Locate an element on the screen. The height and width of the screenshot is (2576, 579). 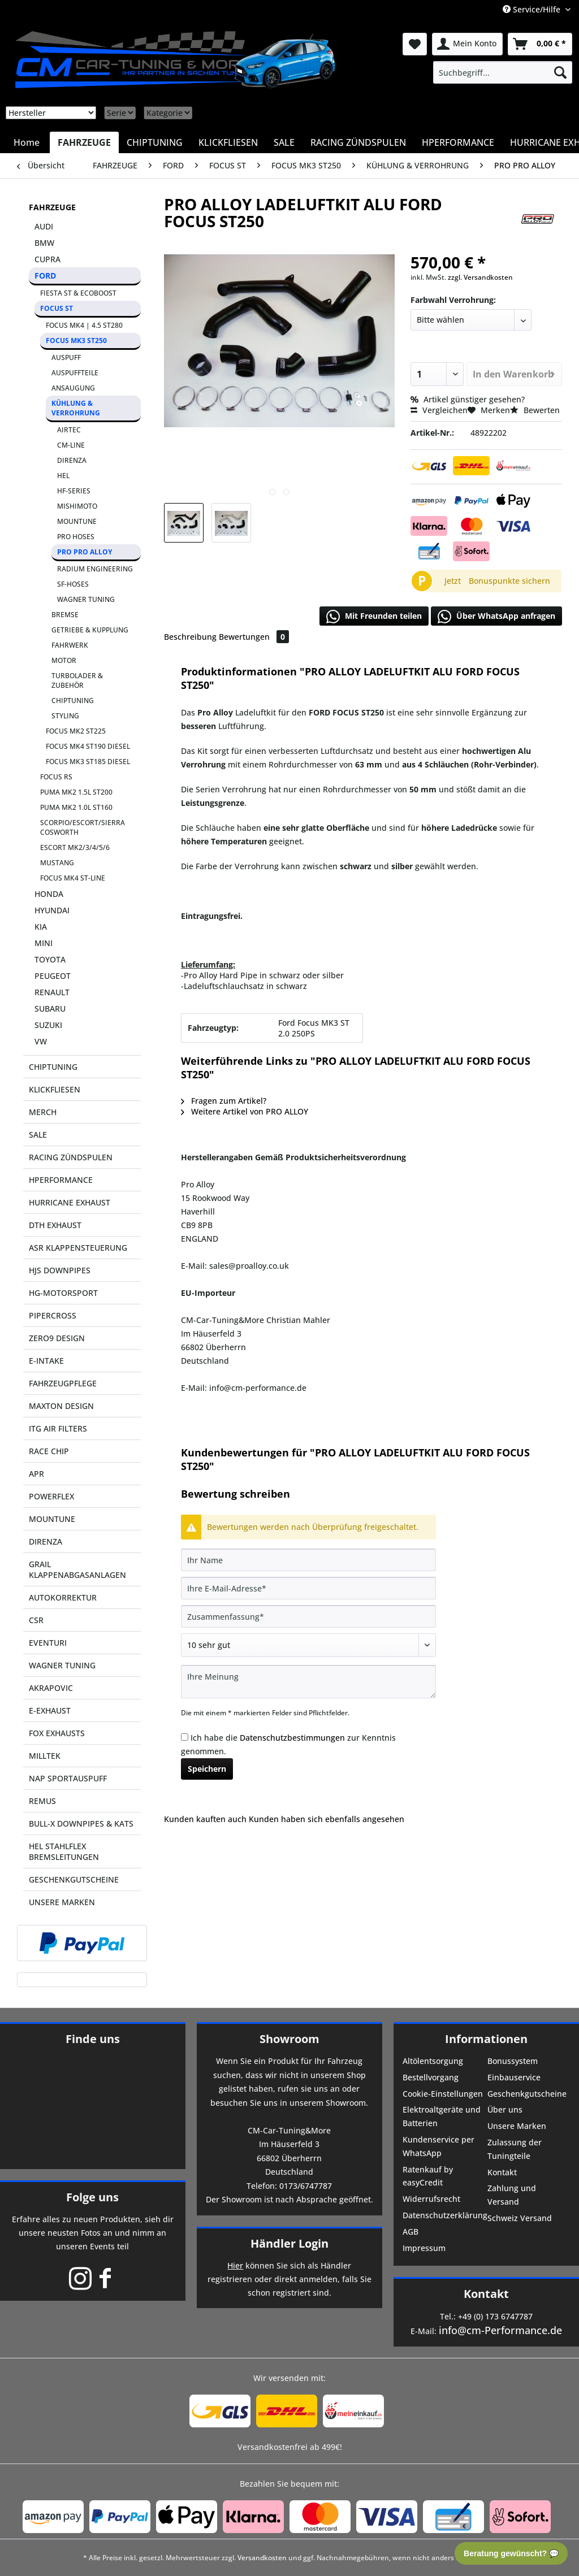
Über uns is located at coordinates (504, 2109).